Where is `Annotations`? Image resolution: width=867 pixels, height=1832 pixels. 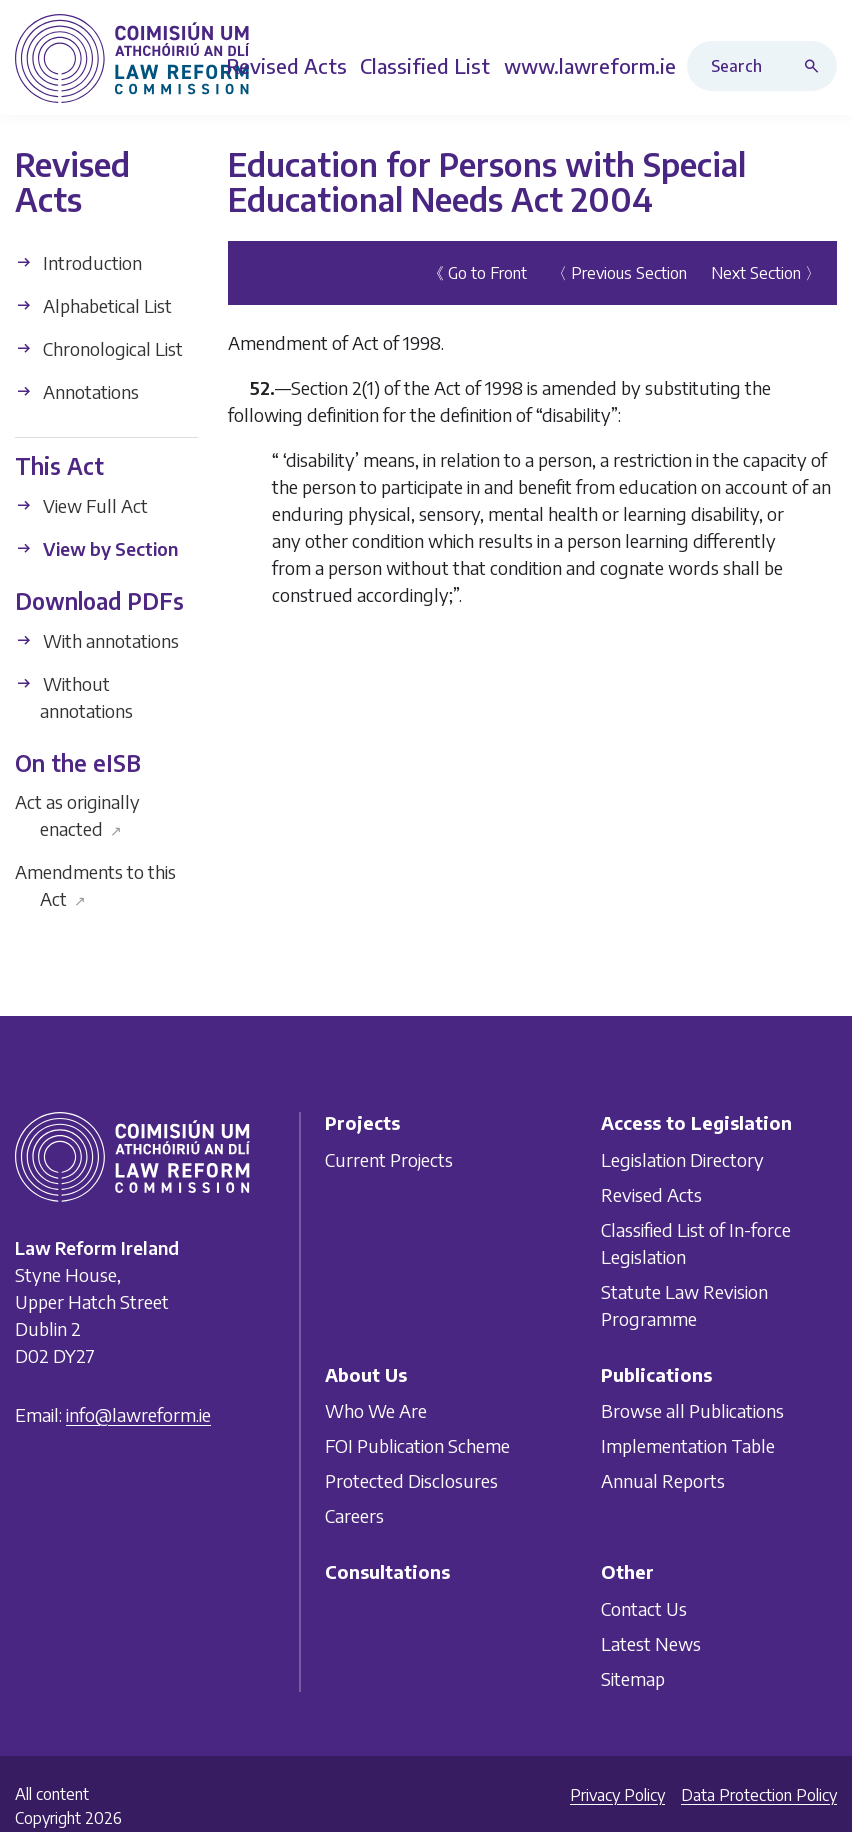
Annotations is located at coordinates (77, 391).